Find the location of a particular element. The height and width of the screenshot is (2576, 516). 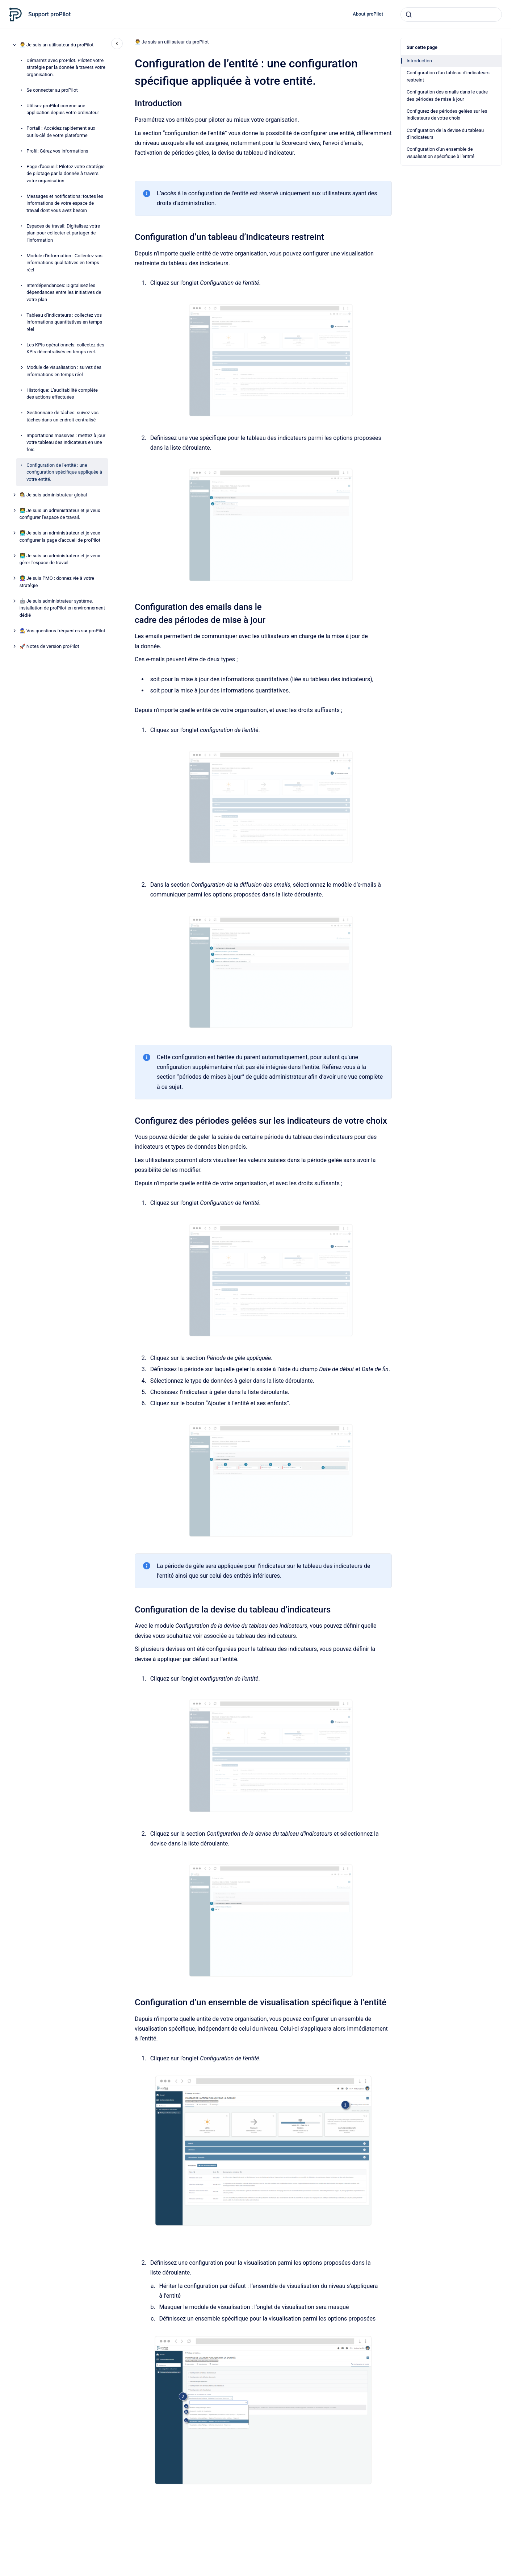

Importations massives : mettez à jour votre tableau des indicateurs en une fois is located at coordinates (65, 442).